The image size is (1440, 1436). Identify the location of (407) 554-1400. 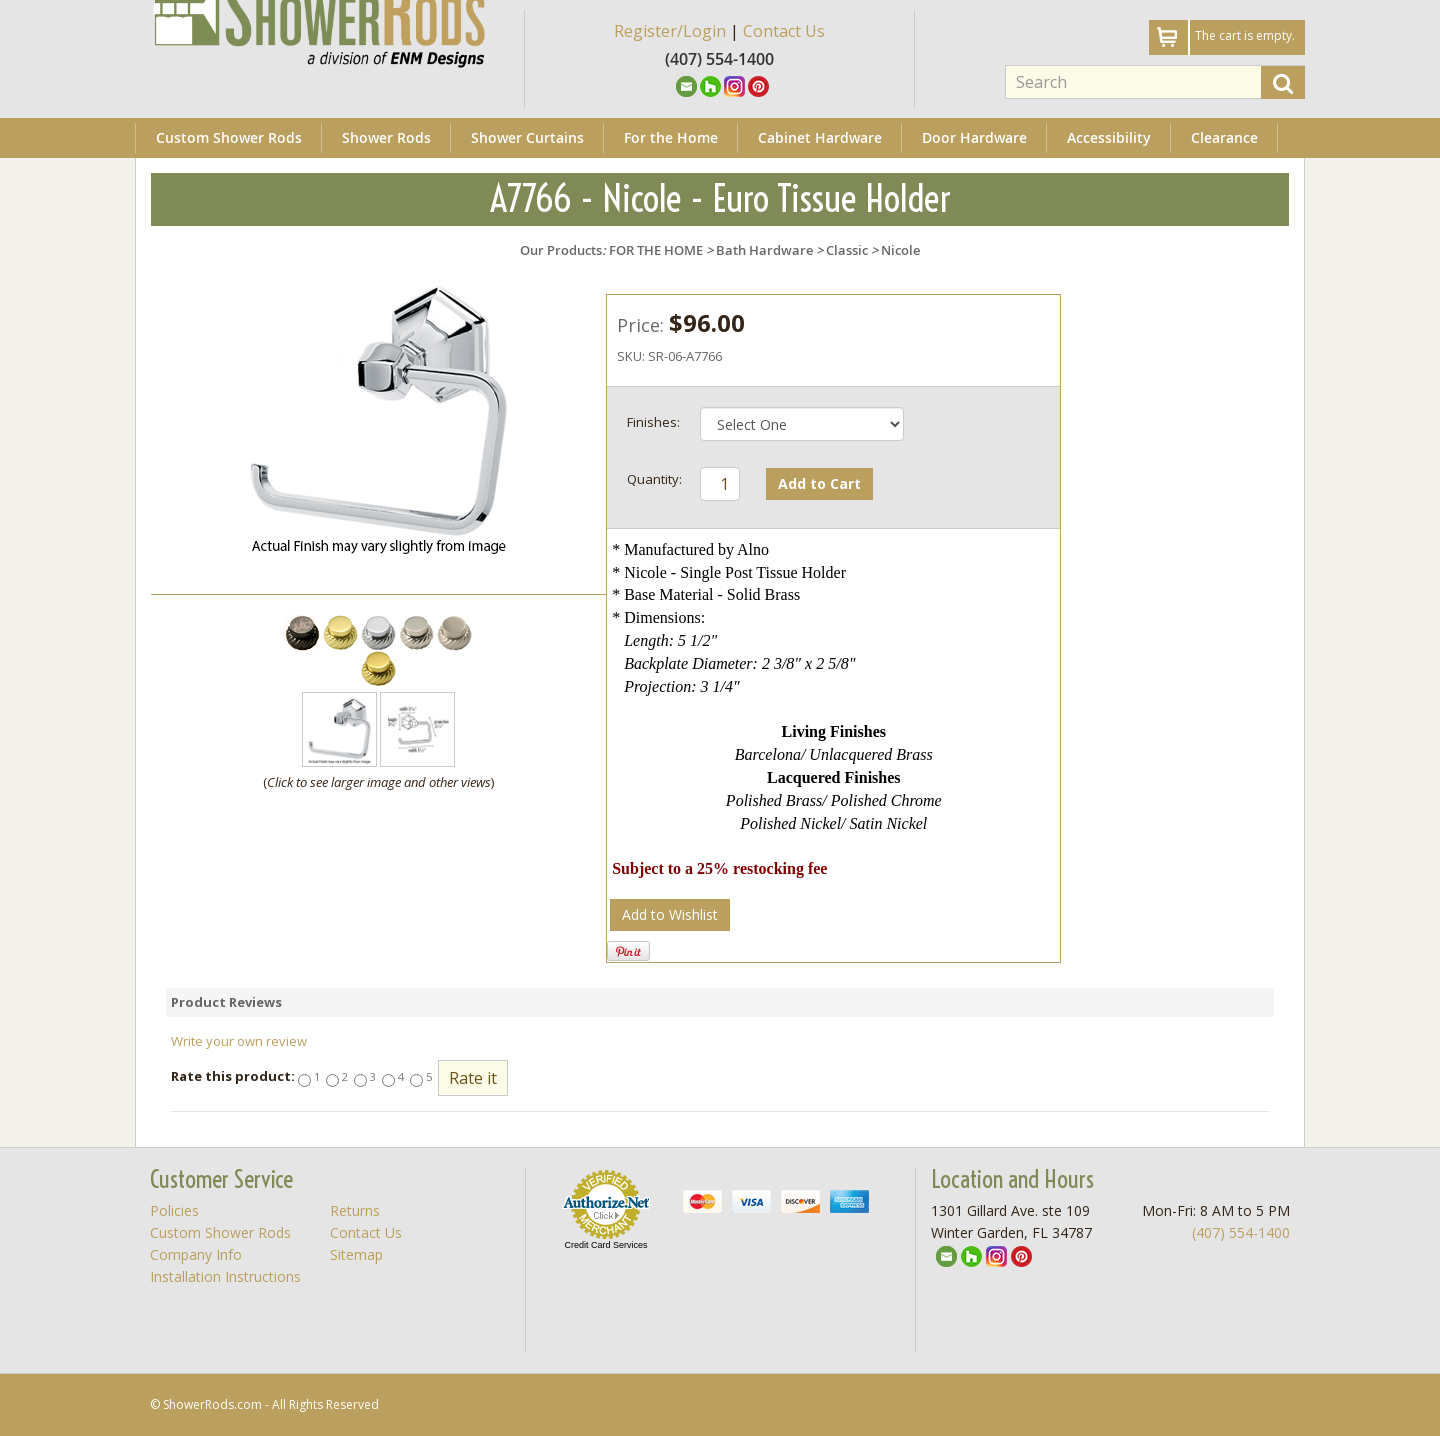
(1241, 1232).